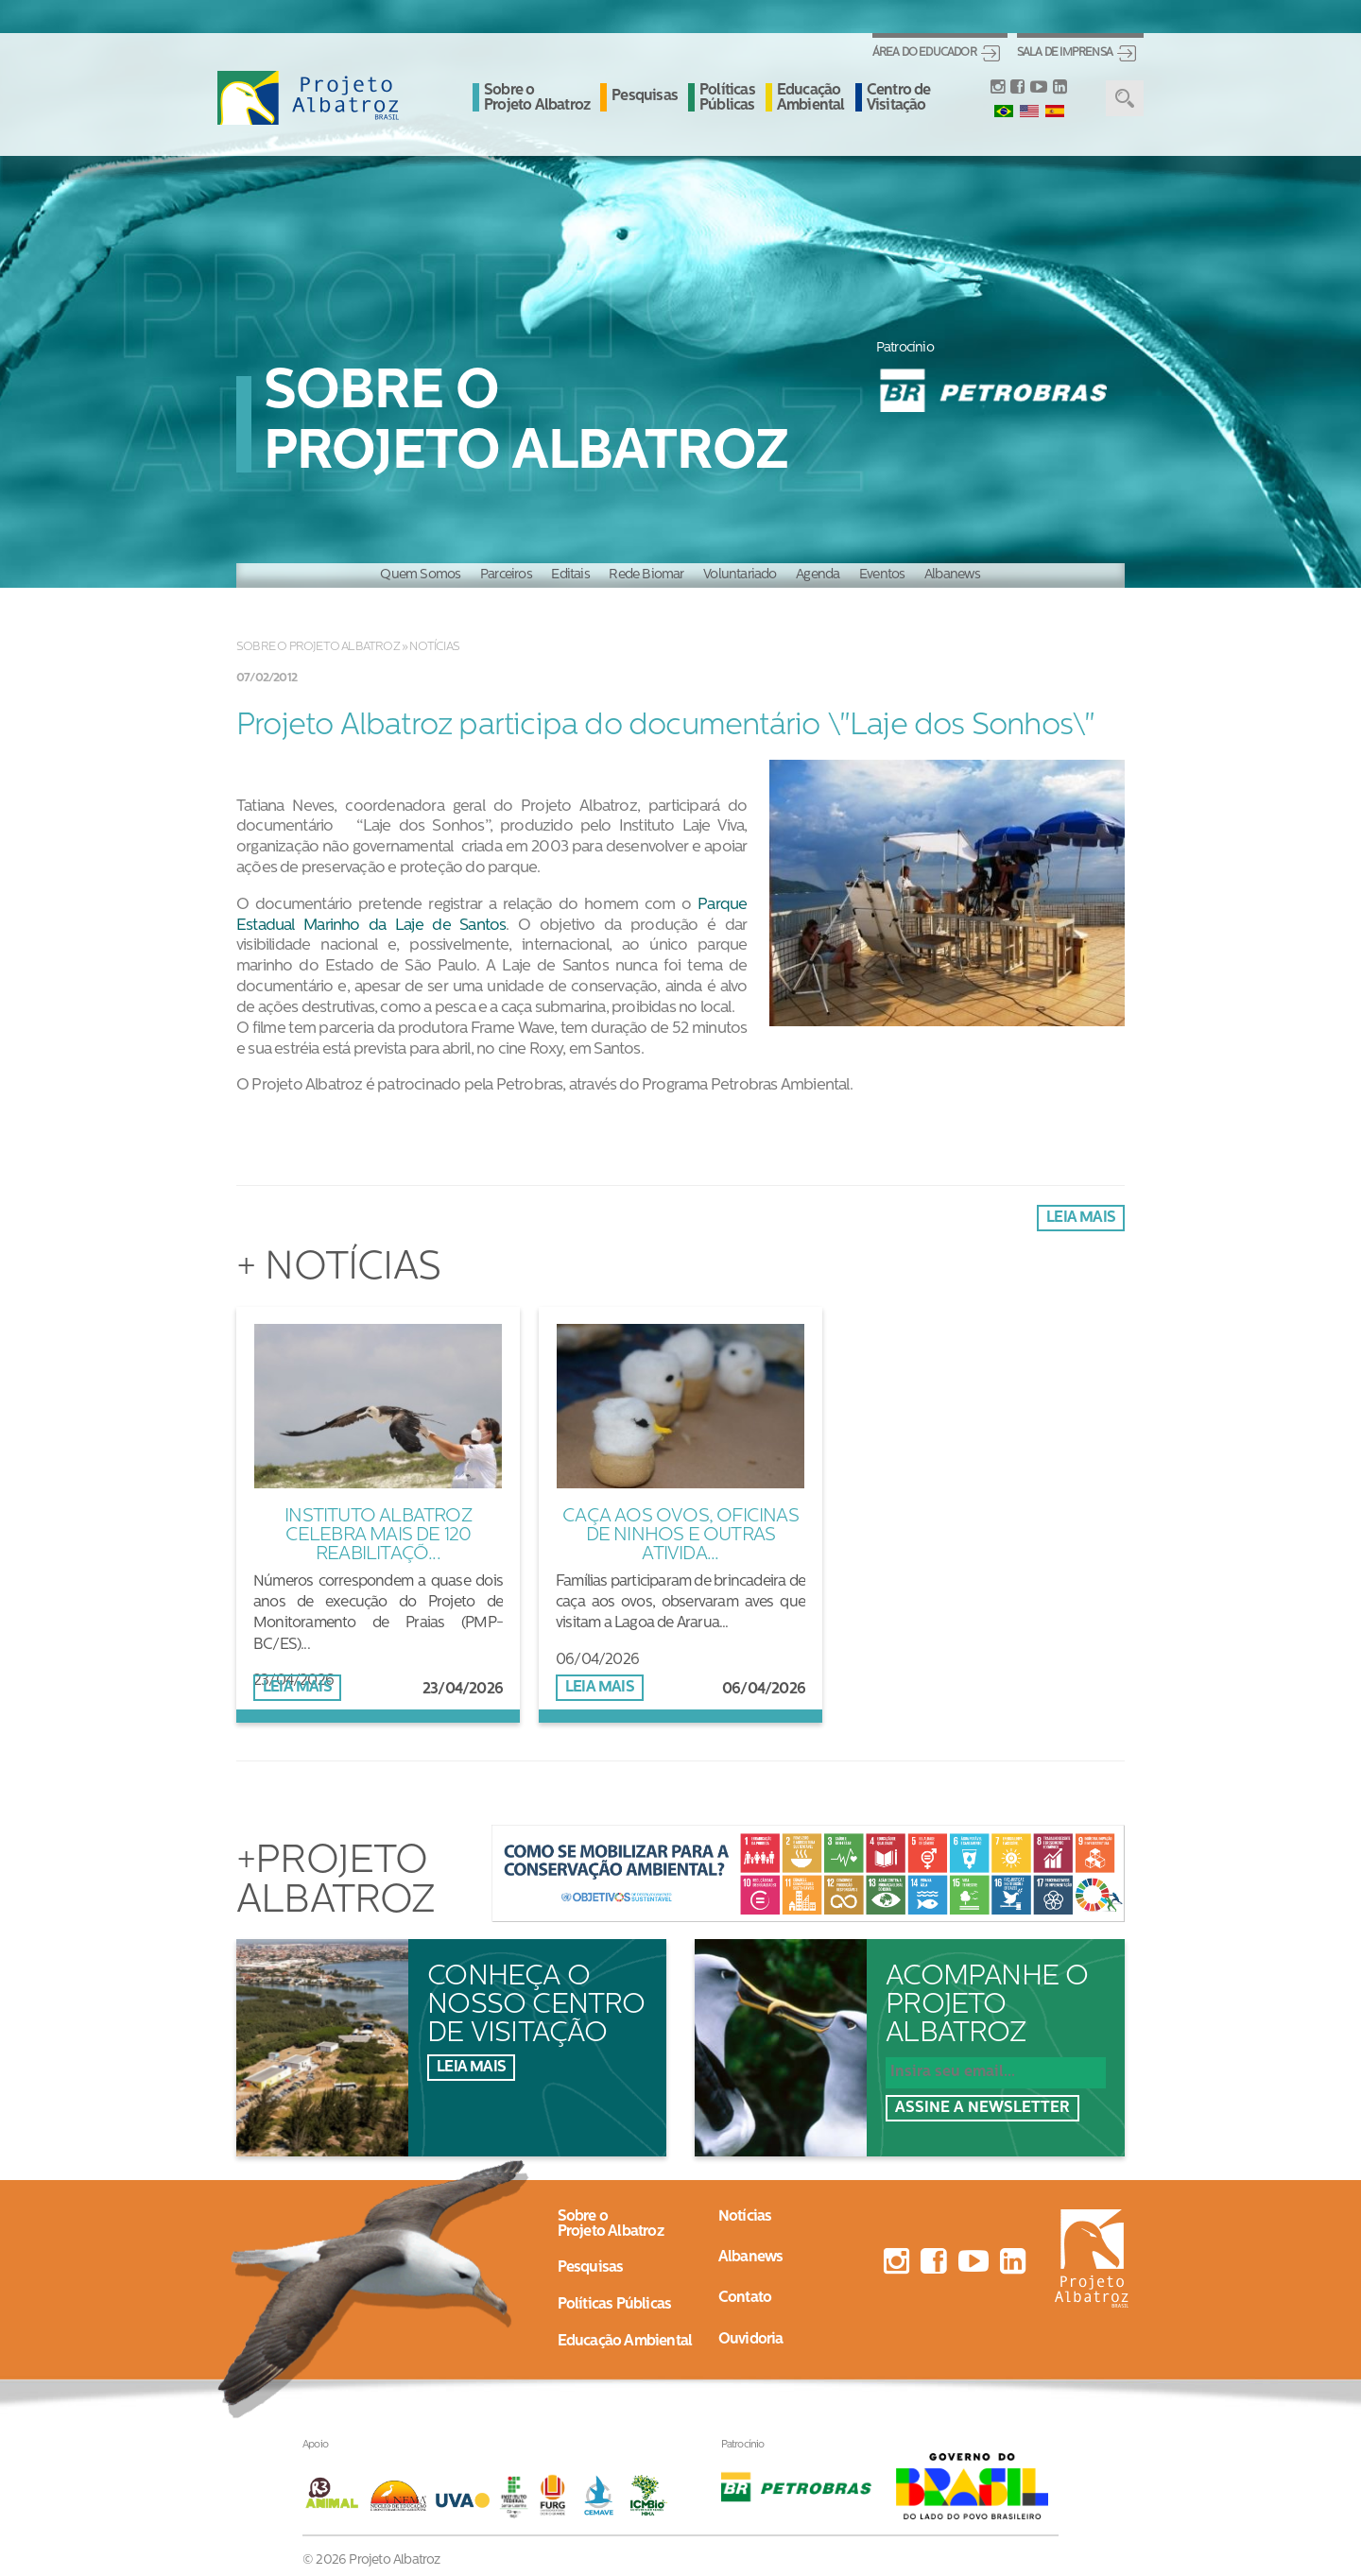 This screenshot has height=2576, width=1361. I want to click on Rede Biomar, so click(646, 575).